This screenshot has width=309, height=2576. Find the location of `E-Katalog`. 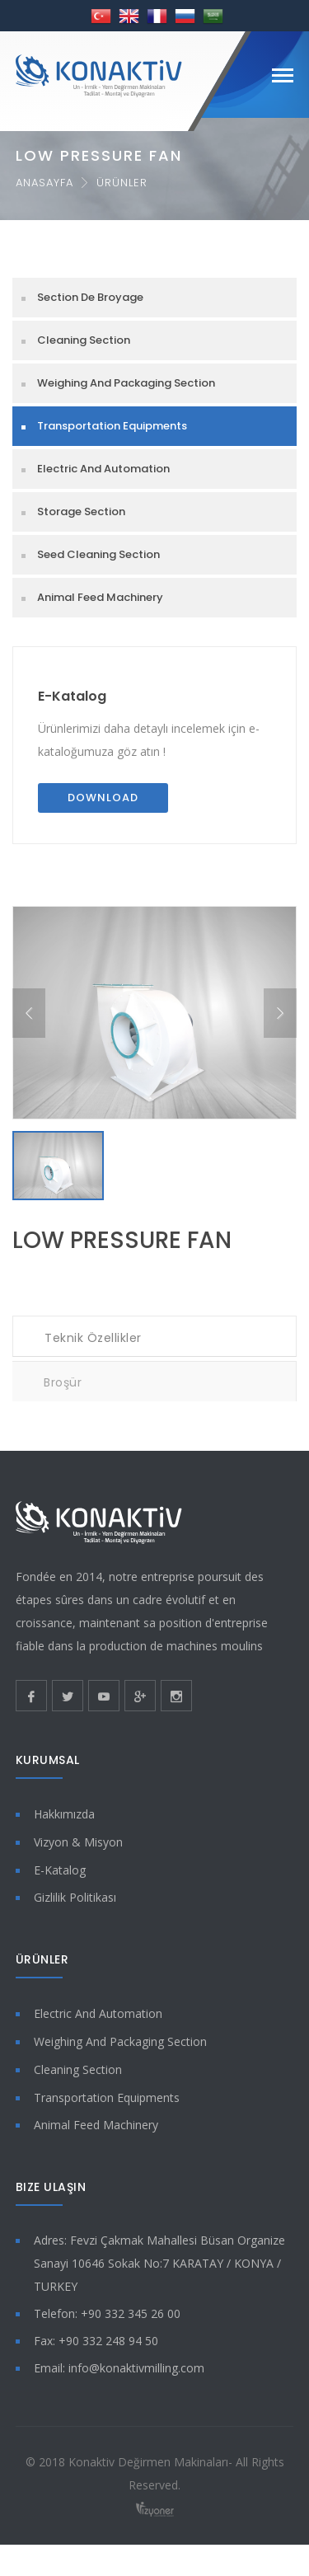

E-Katalog is located at coordinates (72, 696).